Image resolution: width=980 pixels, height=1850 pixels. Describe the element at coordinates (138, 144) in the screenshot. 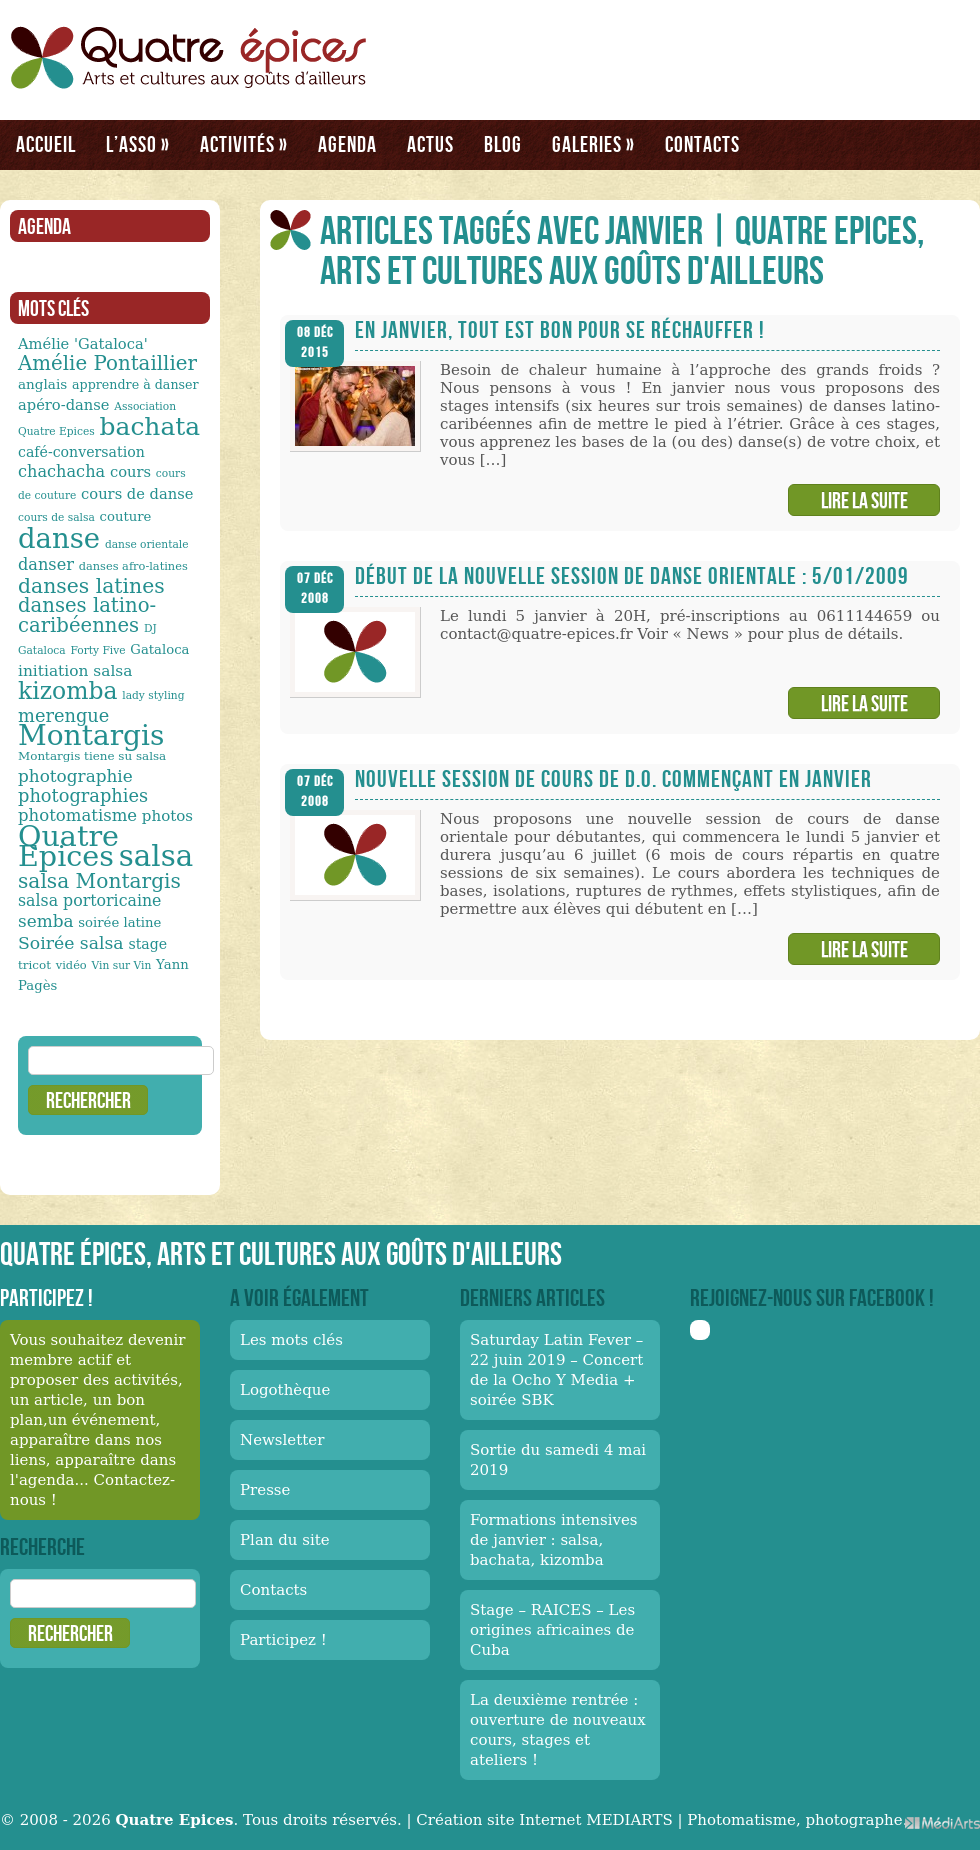

I see `L’asso` at that location.